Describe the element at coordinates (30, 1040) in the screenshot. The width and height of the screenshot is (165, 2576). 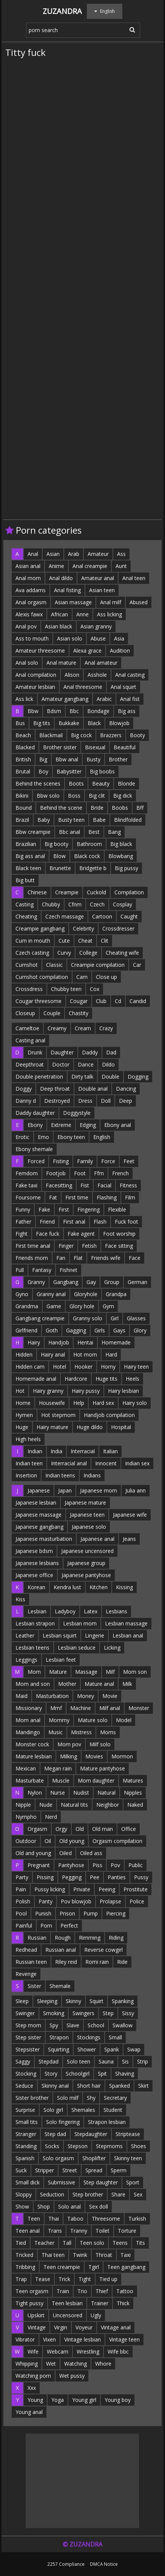
I see `Casting anal` at that location.